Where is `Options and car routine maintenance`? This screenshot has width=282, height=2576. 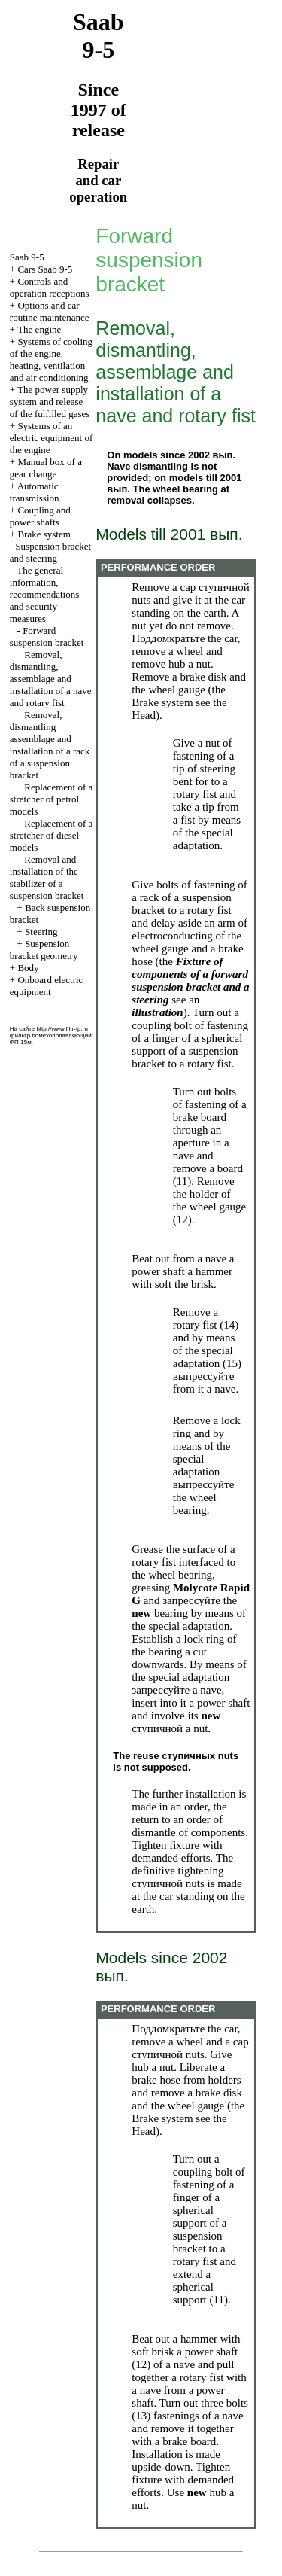 Options and car routine maintenance is located at coordinates (49, 311).